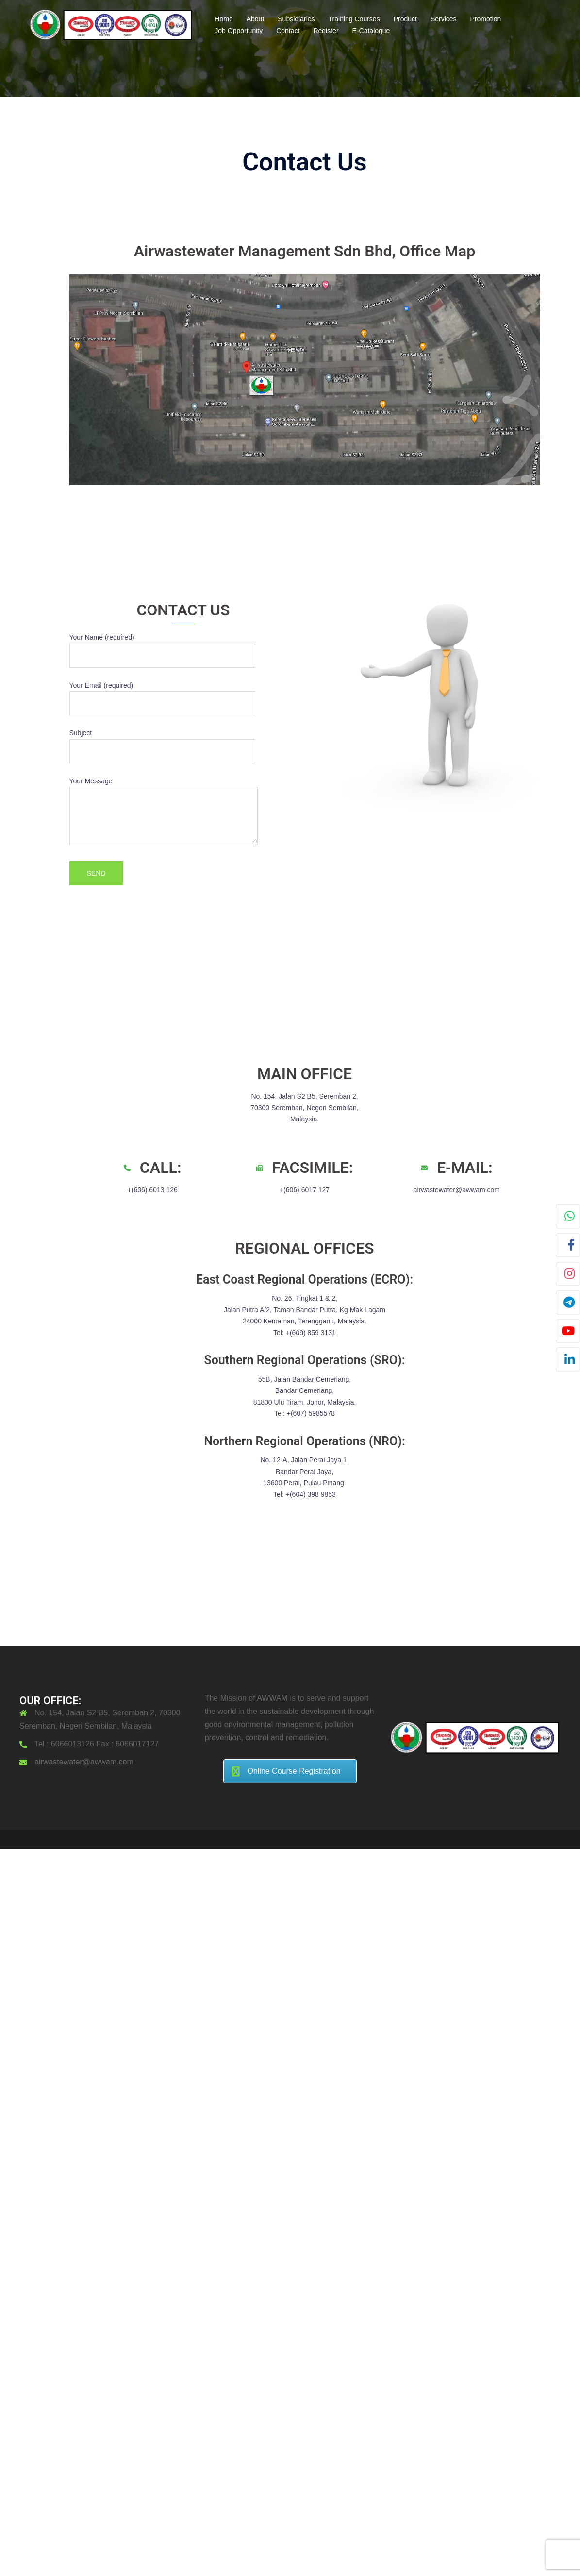 Image resolution: width=580 pixels, height=2576 pixels. Describe the element at coordinates (405, 19) in the screenshot. I see `Product` at that location.